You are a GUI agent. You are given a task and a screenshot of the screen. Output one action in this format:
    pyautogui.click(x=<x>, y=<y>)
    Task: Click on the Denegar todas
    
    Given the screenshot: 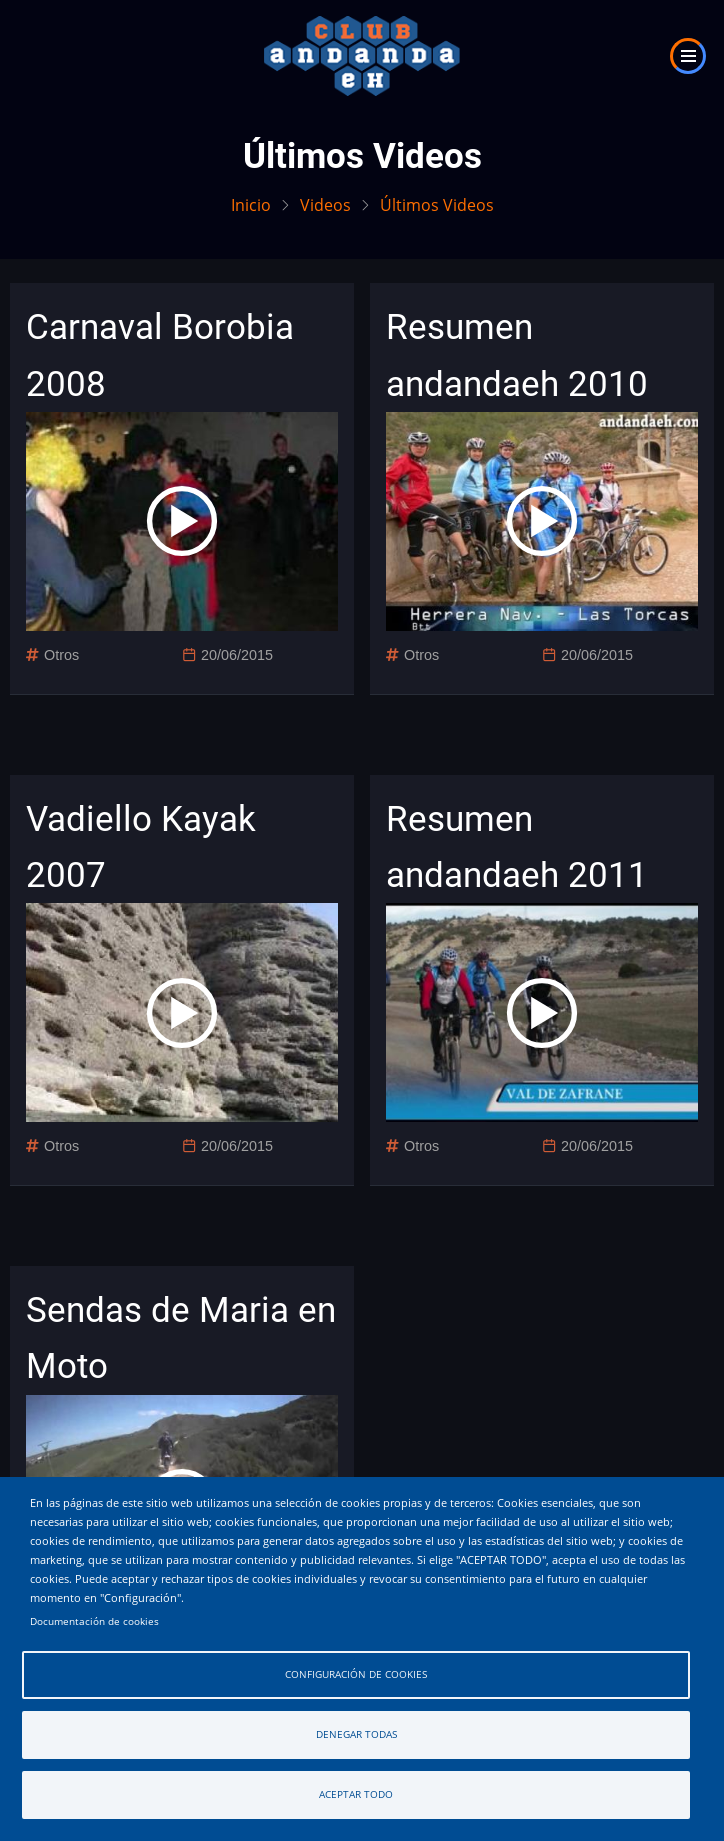 What is the action you would take?
    pyautogui.click(x=356, y=1734)
    